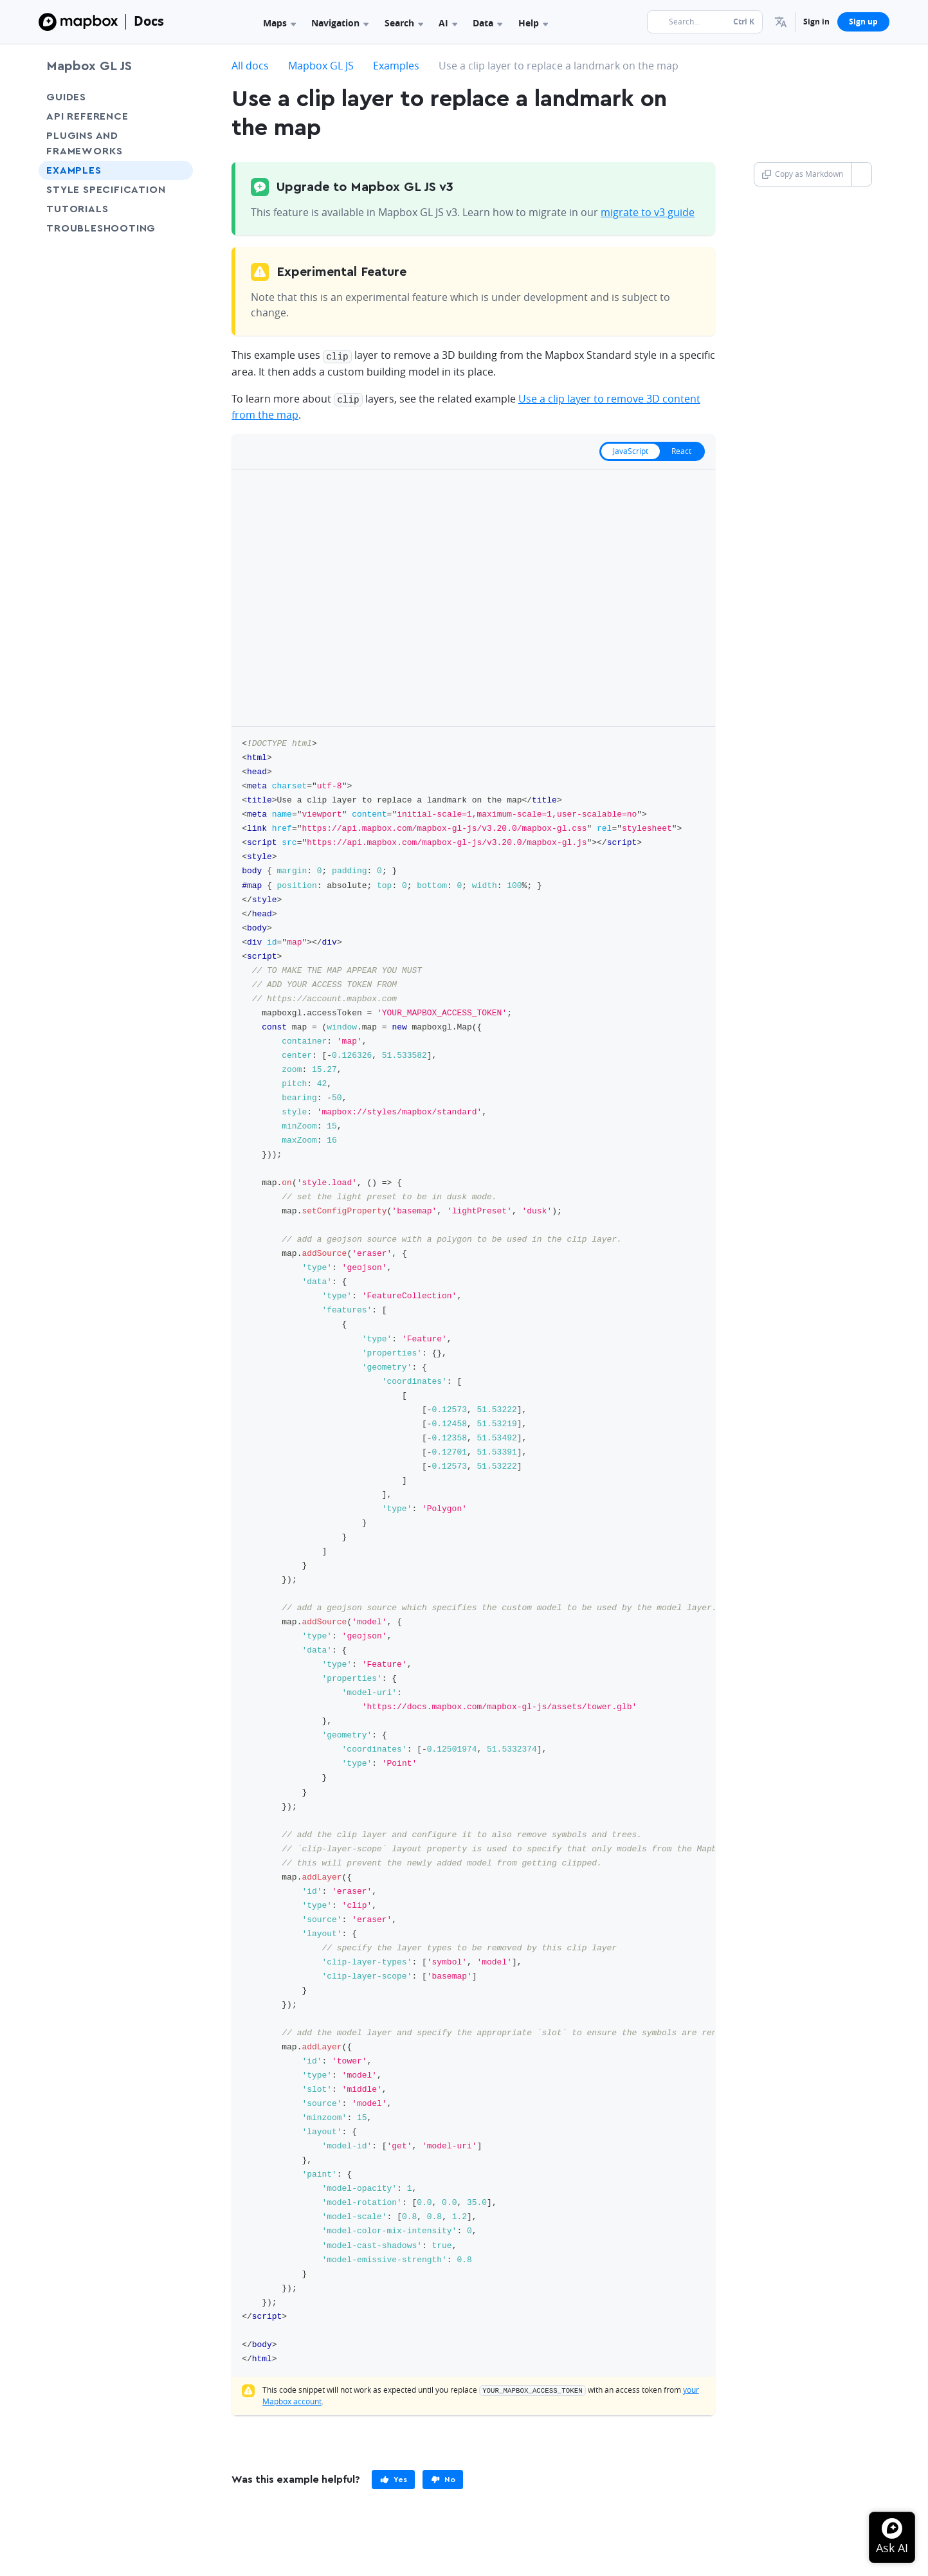 This screenshot has height=2576, width=928. What do you see at coordinates (115, 227) in the screenshot?
I see `Troubleshooting` at bounding box center [115, 227].